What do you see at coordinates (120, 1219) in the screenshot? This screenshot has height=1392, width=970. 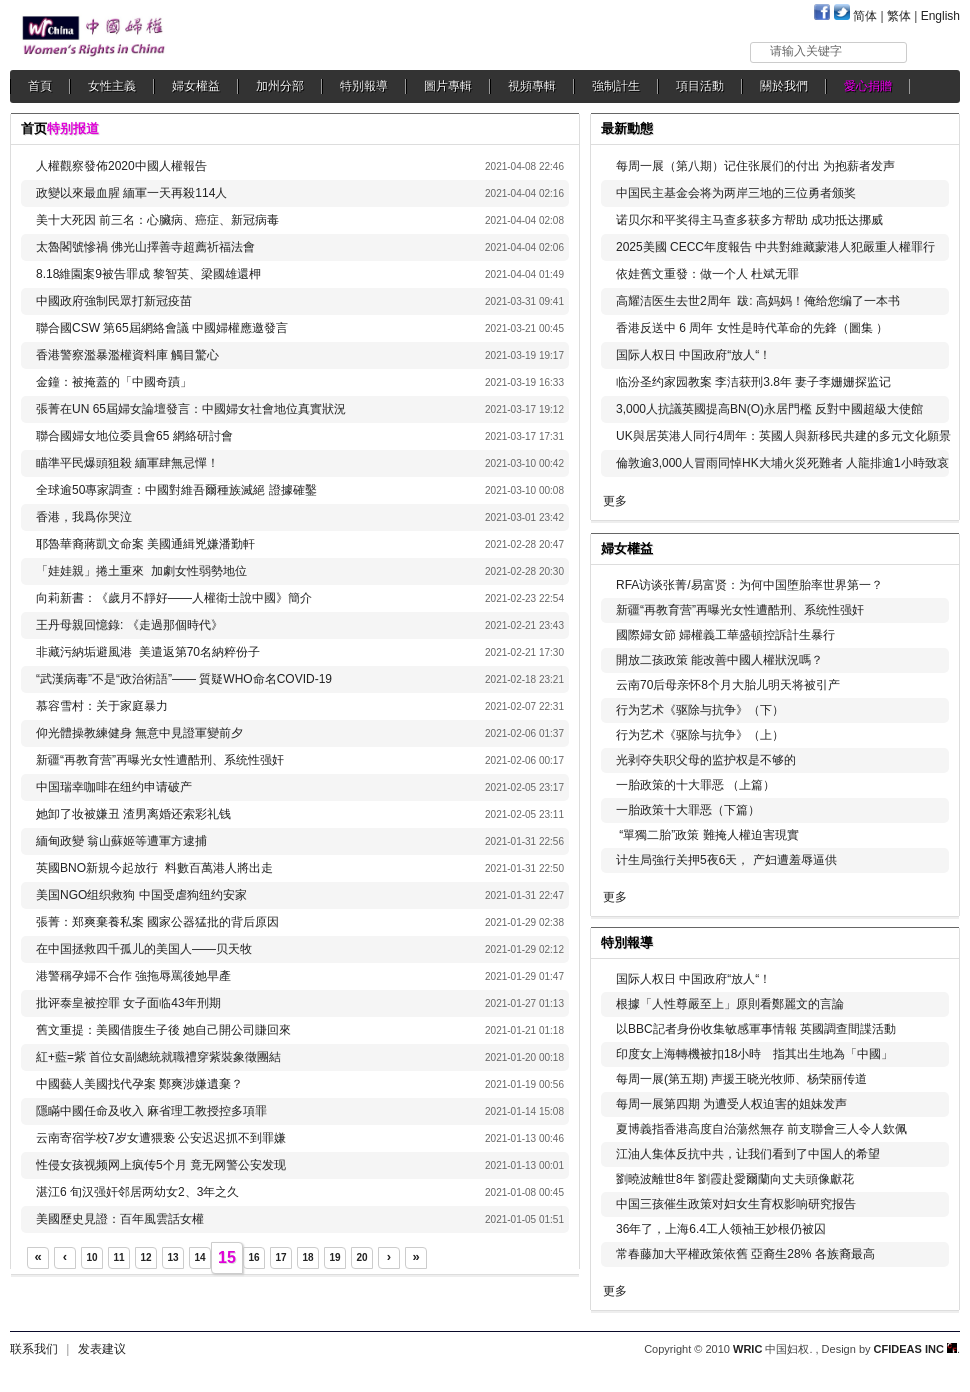 I see `美國歷史見證：百年風雲話女權` at bounding box center [120, 1219].